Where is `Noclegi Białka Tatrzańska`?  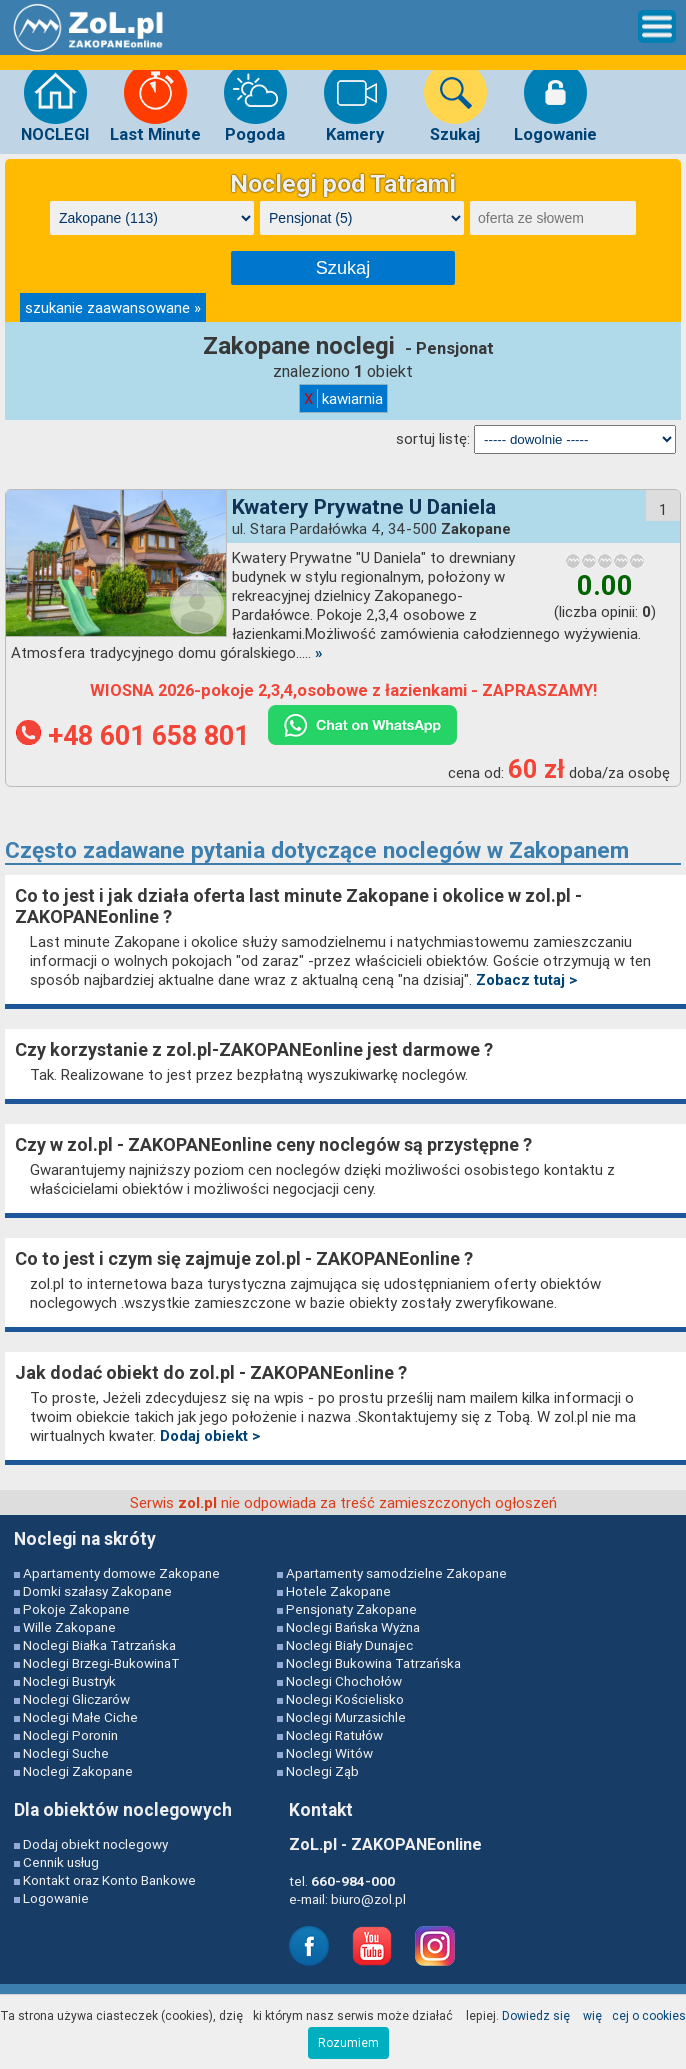
Noclegi Białka Tatrzańska is located at coordinates (99, 1645).